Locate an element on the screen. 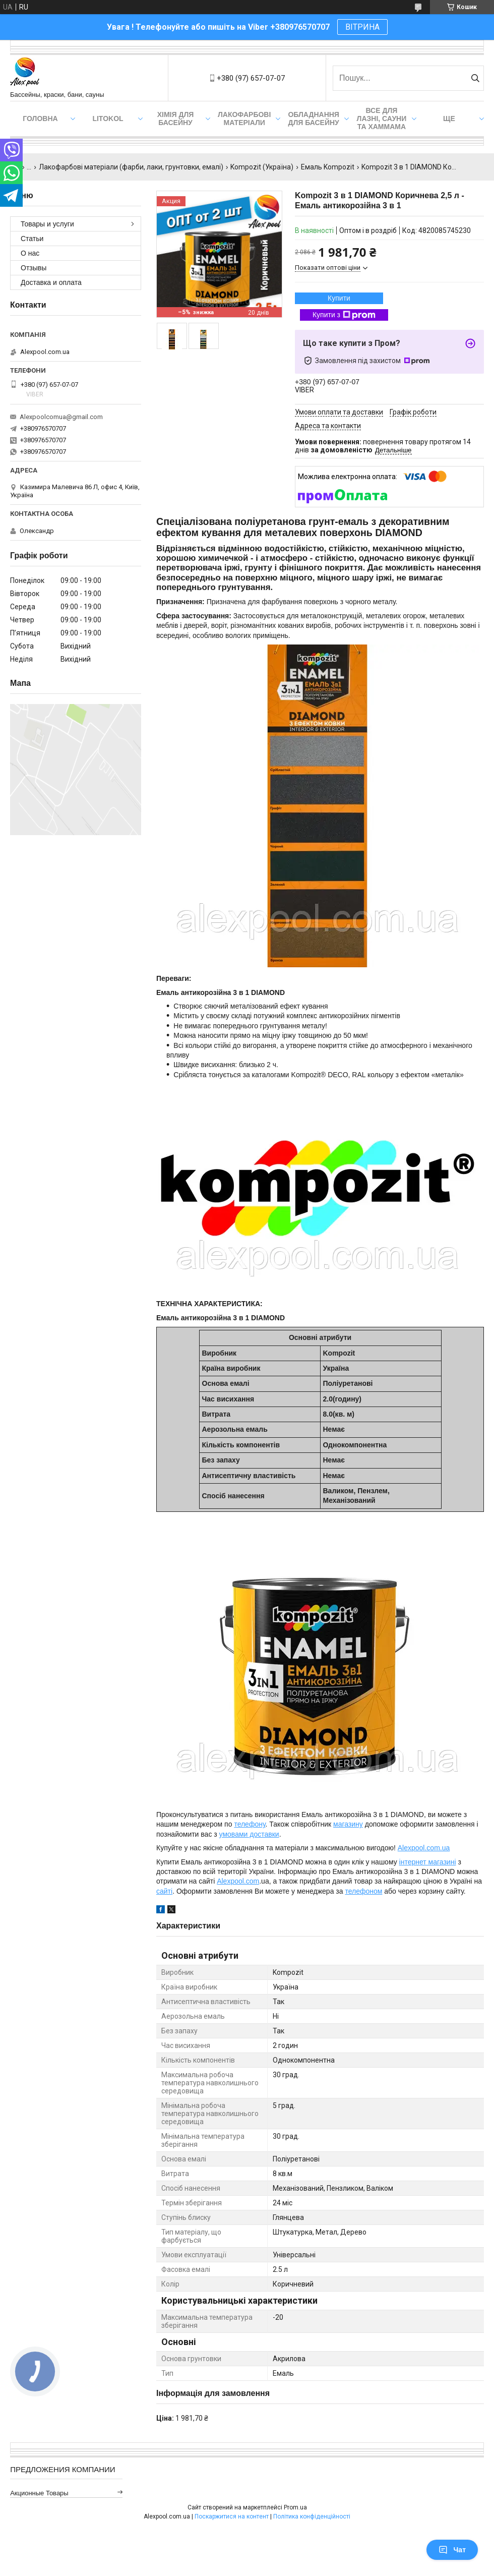 The height and width of the screenshot is (2576, 494). Товары и услуги is located at coordinates (47, 224).